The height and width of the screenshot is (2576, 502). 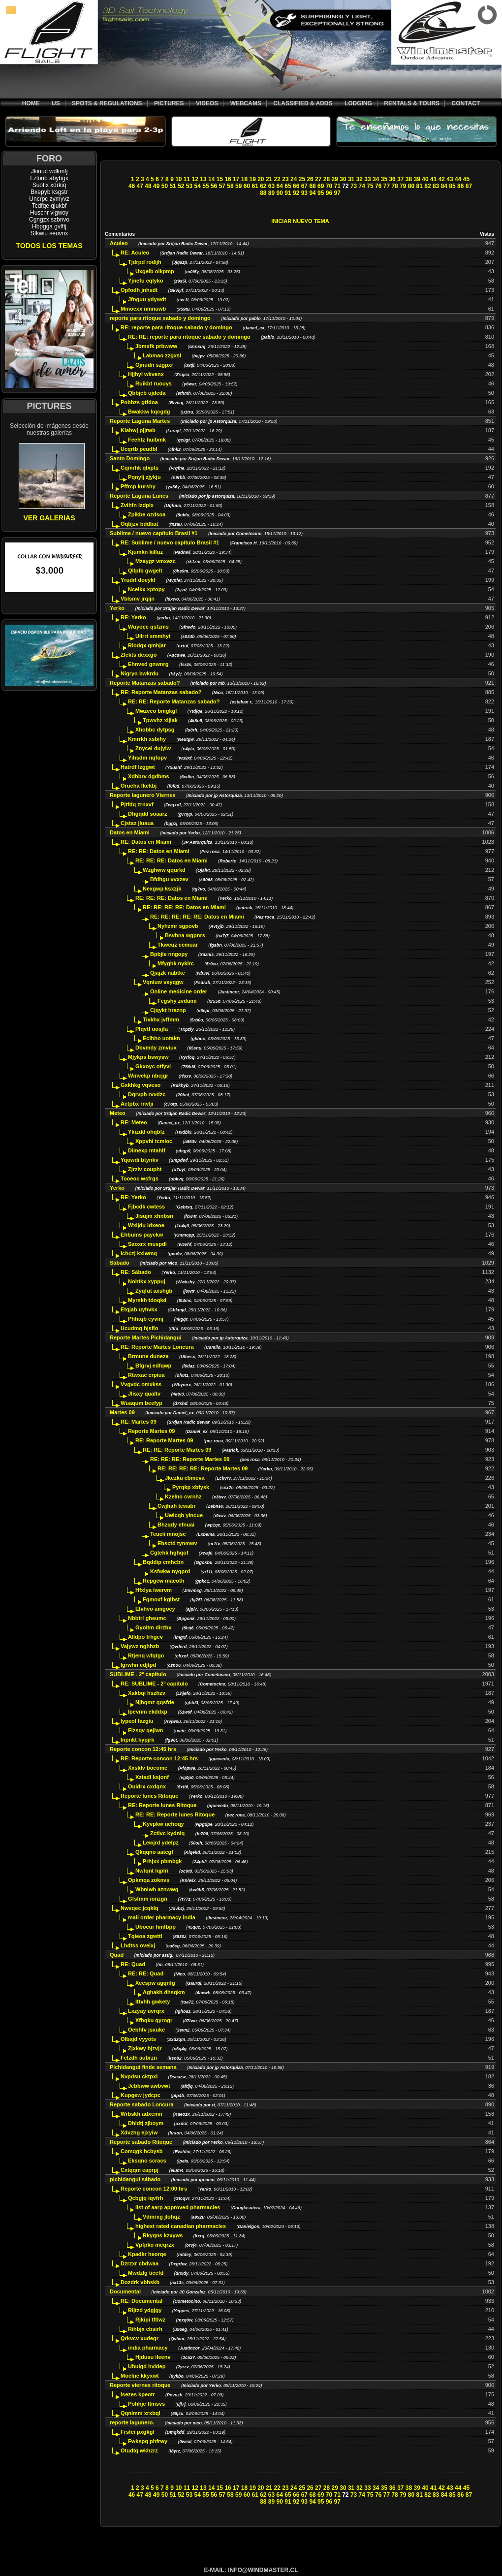 I want to click on Mwdzlg ticcfd, so click(x=145, y=2273).